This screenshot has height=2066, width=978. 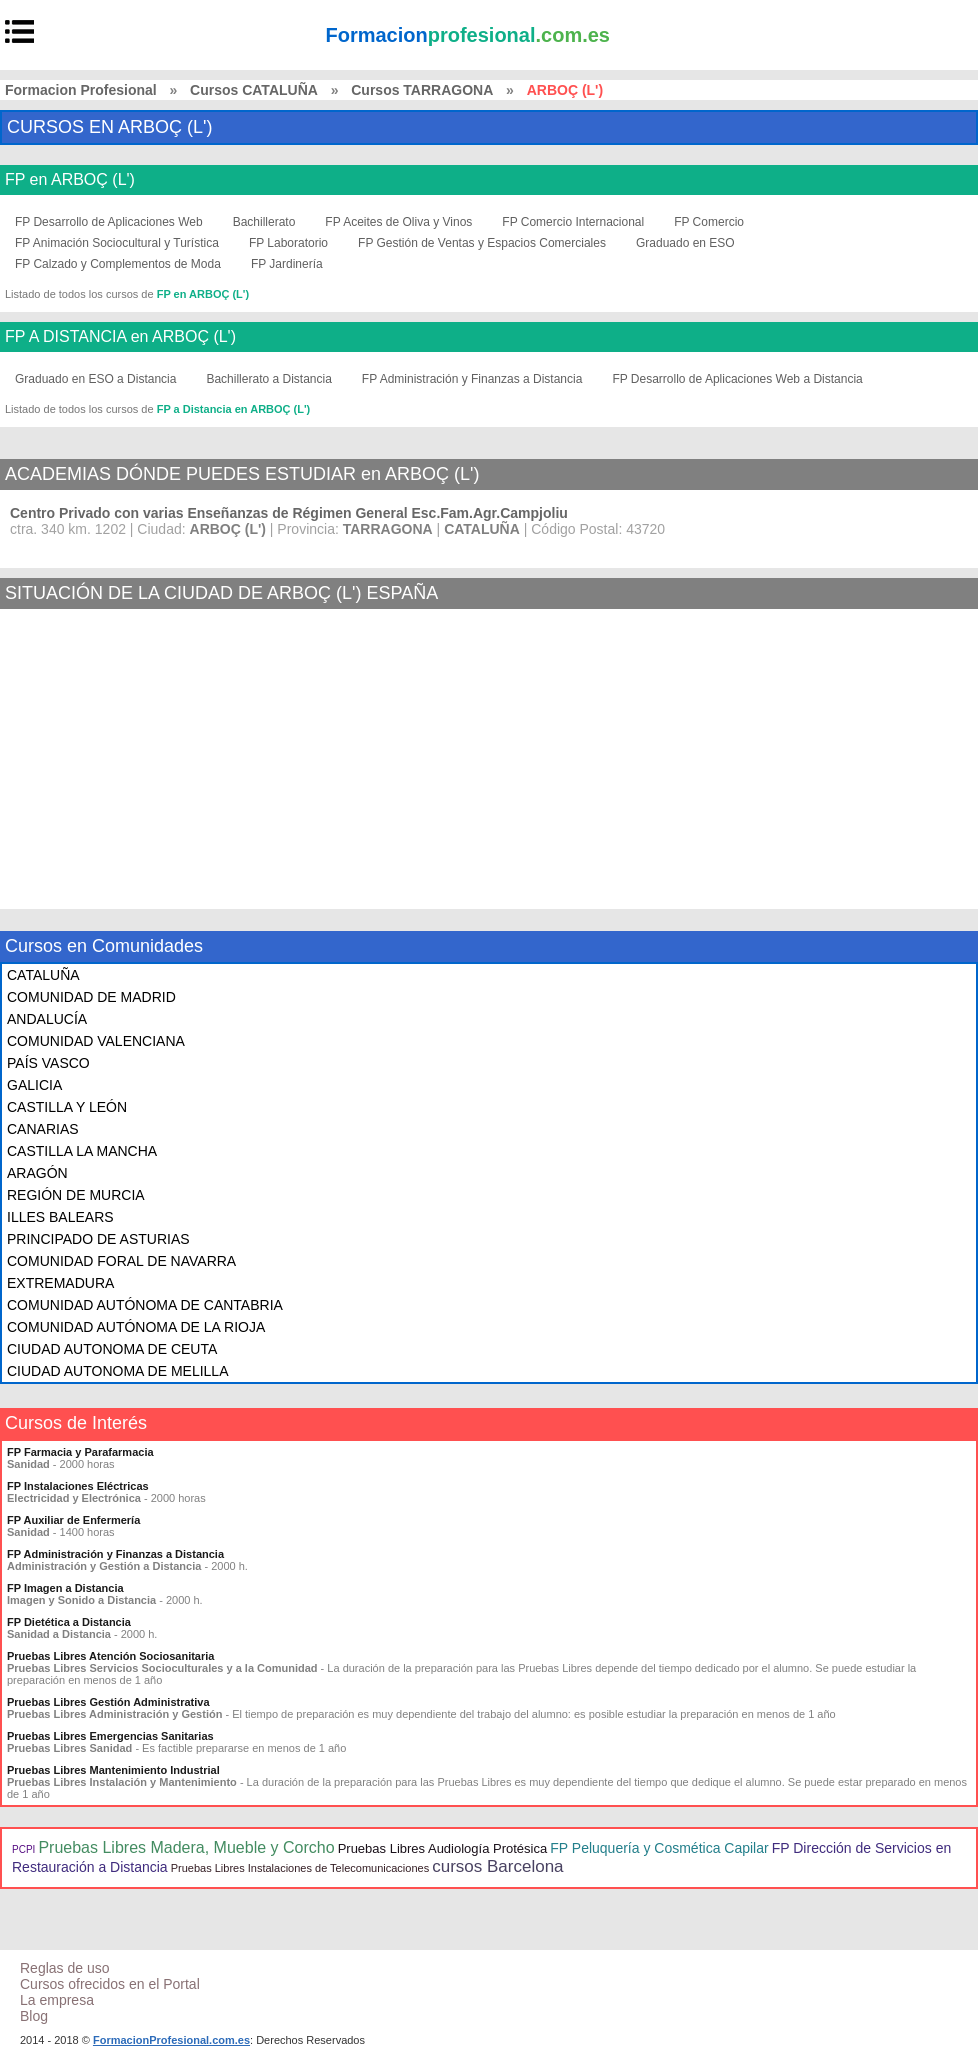 I want to click on ILLES BALEARS, so click(x=60, y=1217).